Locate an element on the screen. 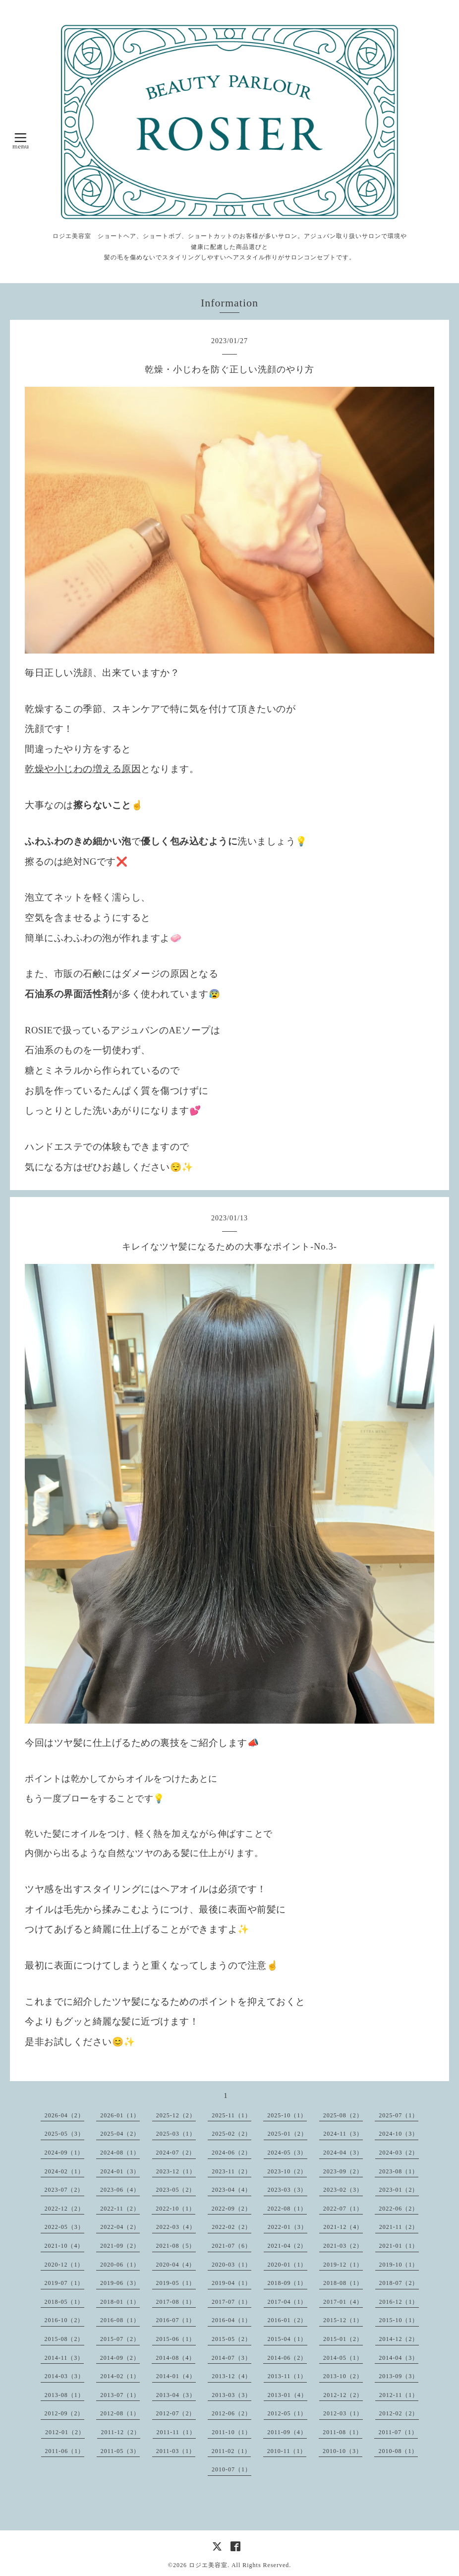  2019-05（1） is located at coordinates (176, 2282).